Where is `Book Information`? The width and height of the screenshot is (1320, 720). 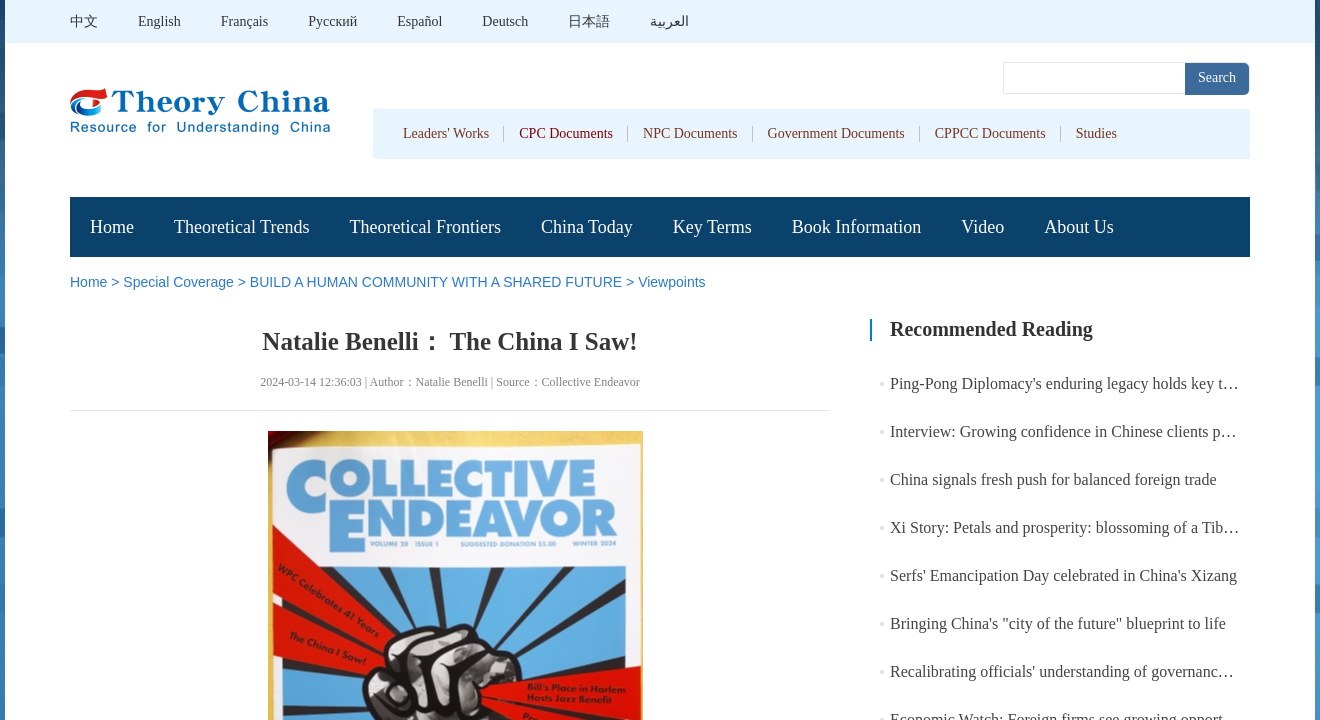
Book Information is located at coordinates (856, 227).